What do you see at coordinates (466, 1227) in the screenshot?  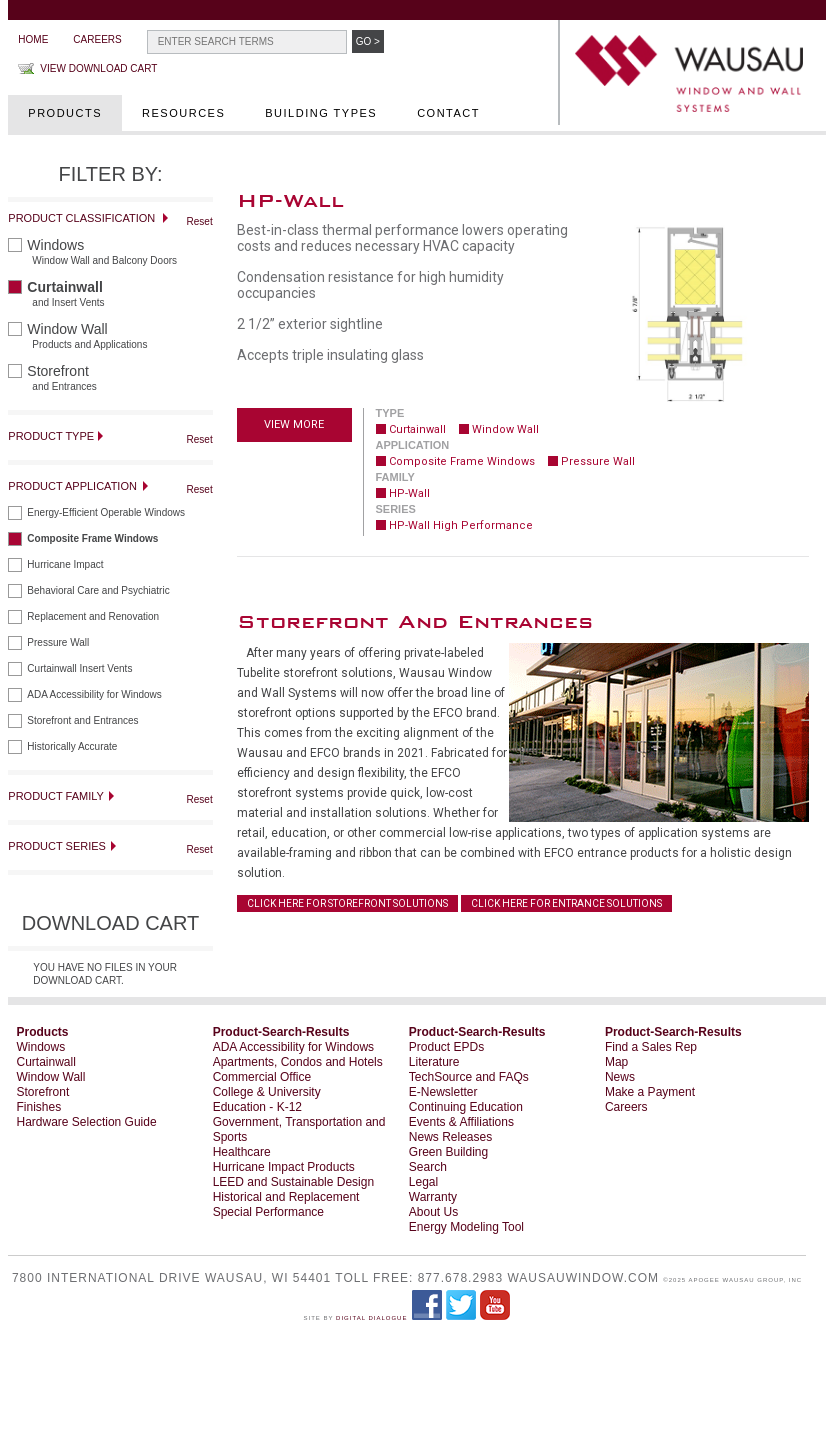 I see `Energy Modeling Tool` at bounding box center [466, 1227].